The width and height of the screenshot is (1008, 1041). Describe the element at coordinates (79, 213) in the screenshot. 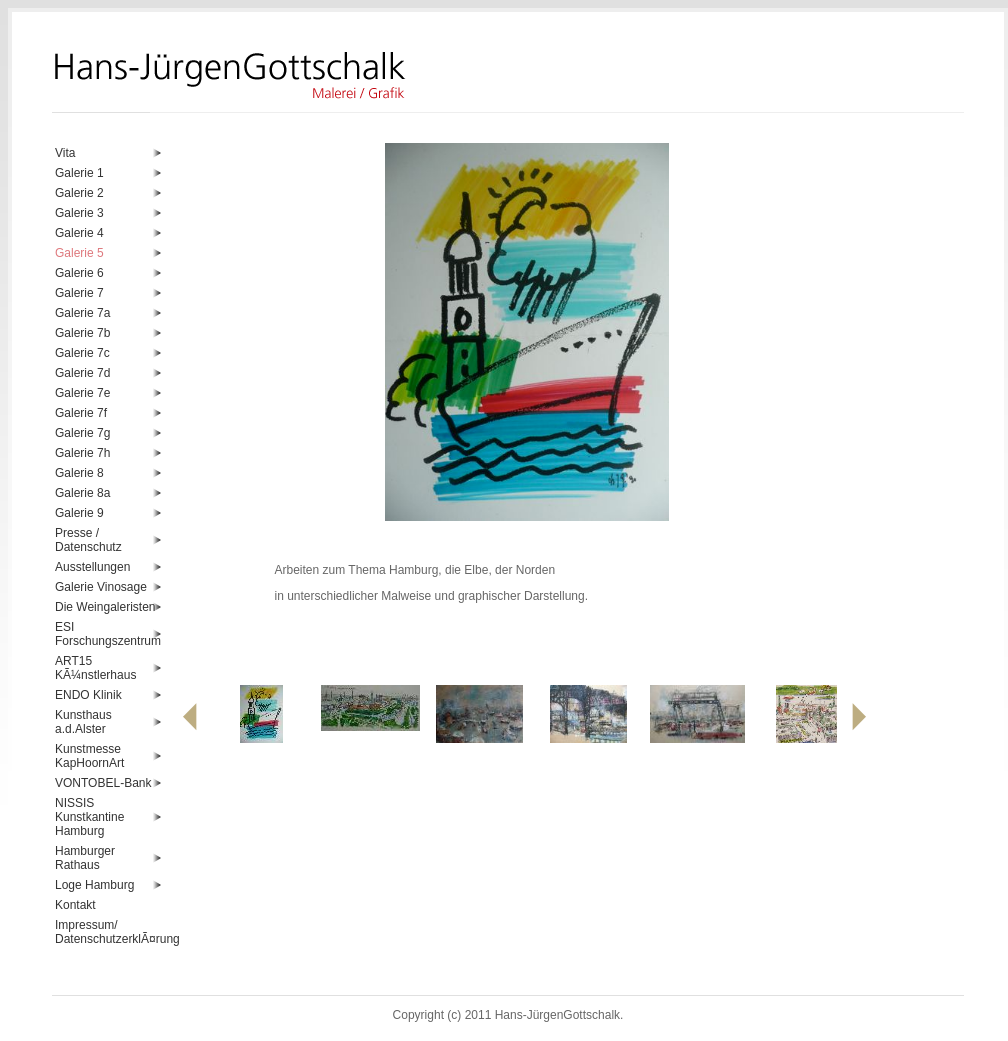

I see `Galerie 3` at that location.